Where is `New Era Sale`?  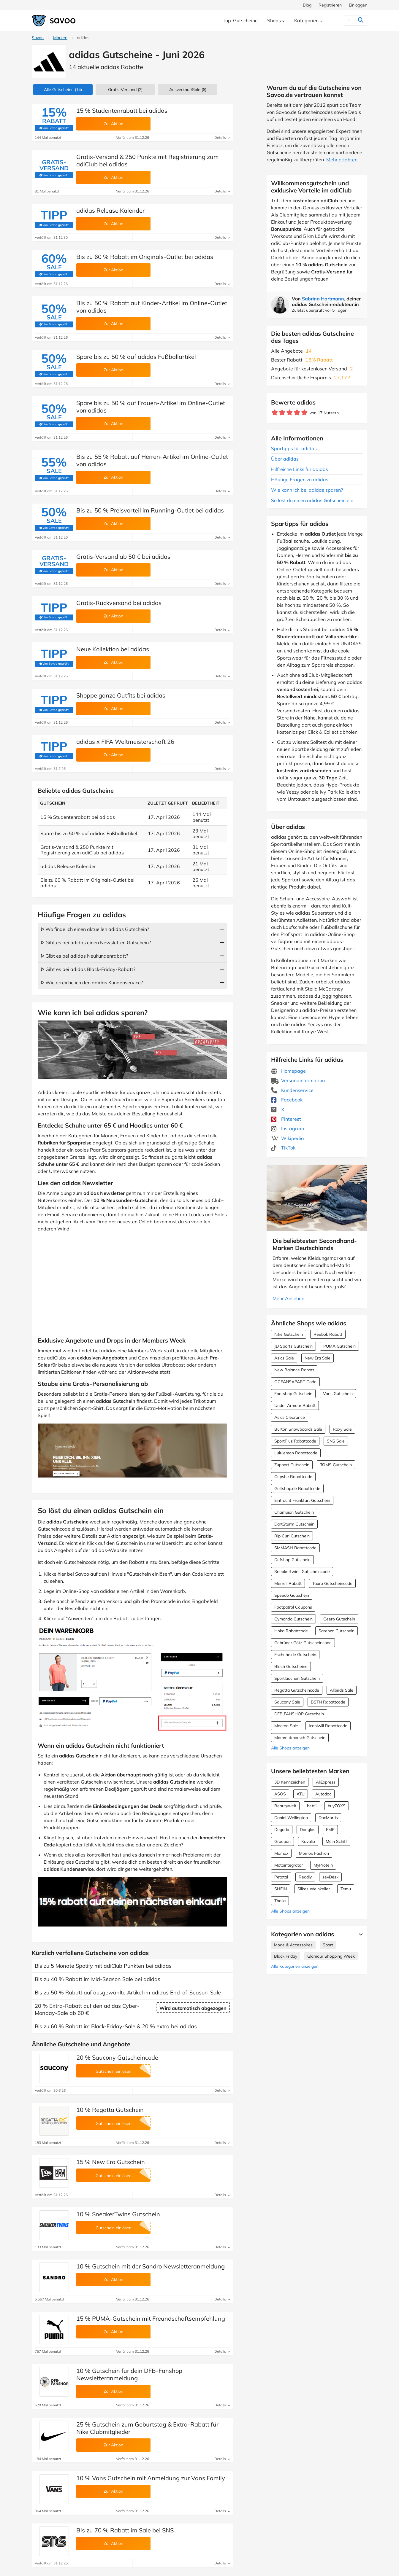 New Era Sale is located at coordinates (317, 1358).